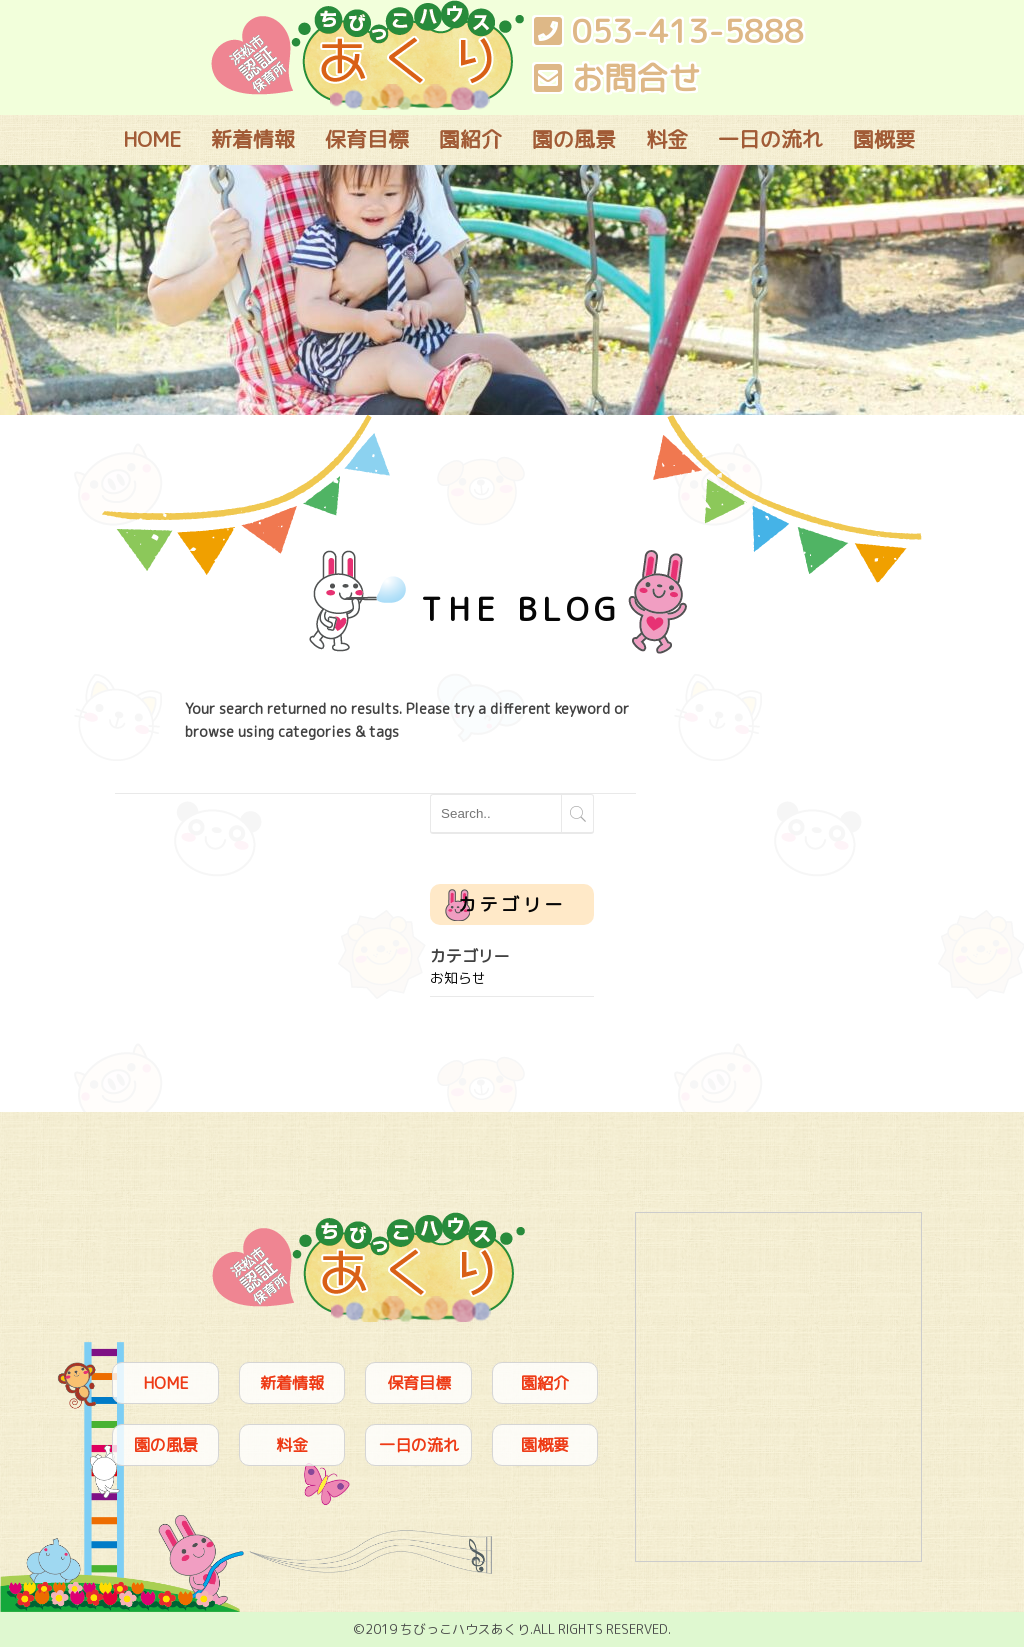 This screenshot has width=1024, height=1647. Describe the element at coordinates (884, 139) in the screenshot. I see `園概要` at that location.